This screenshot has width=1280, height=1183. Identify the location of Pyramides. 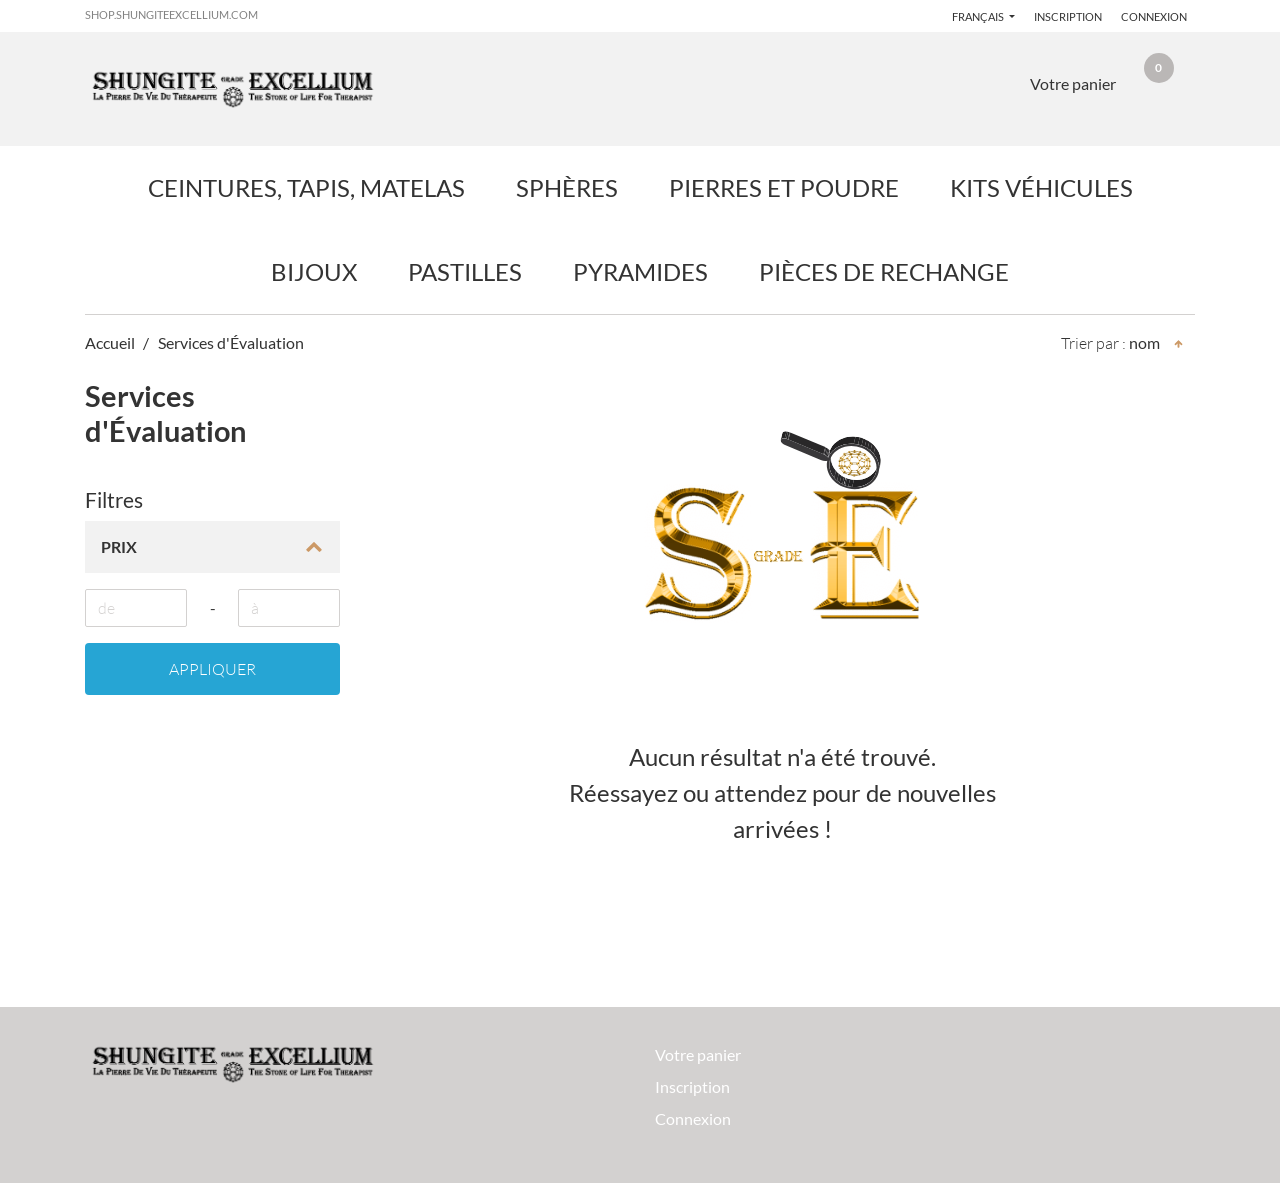
(640, 271).